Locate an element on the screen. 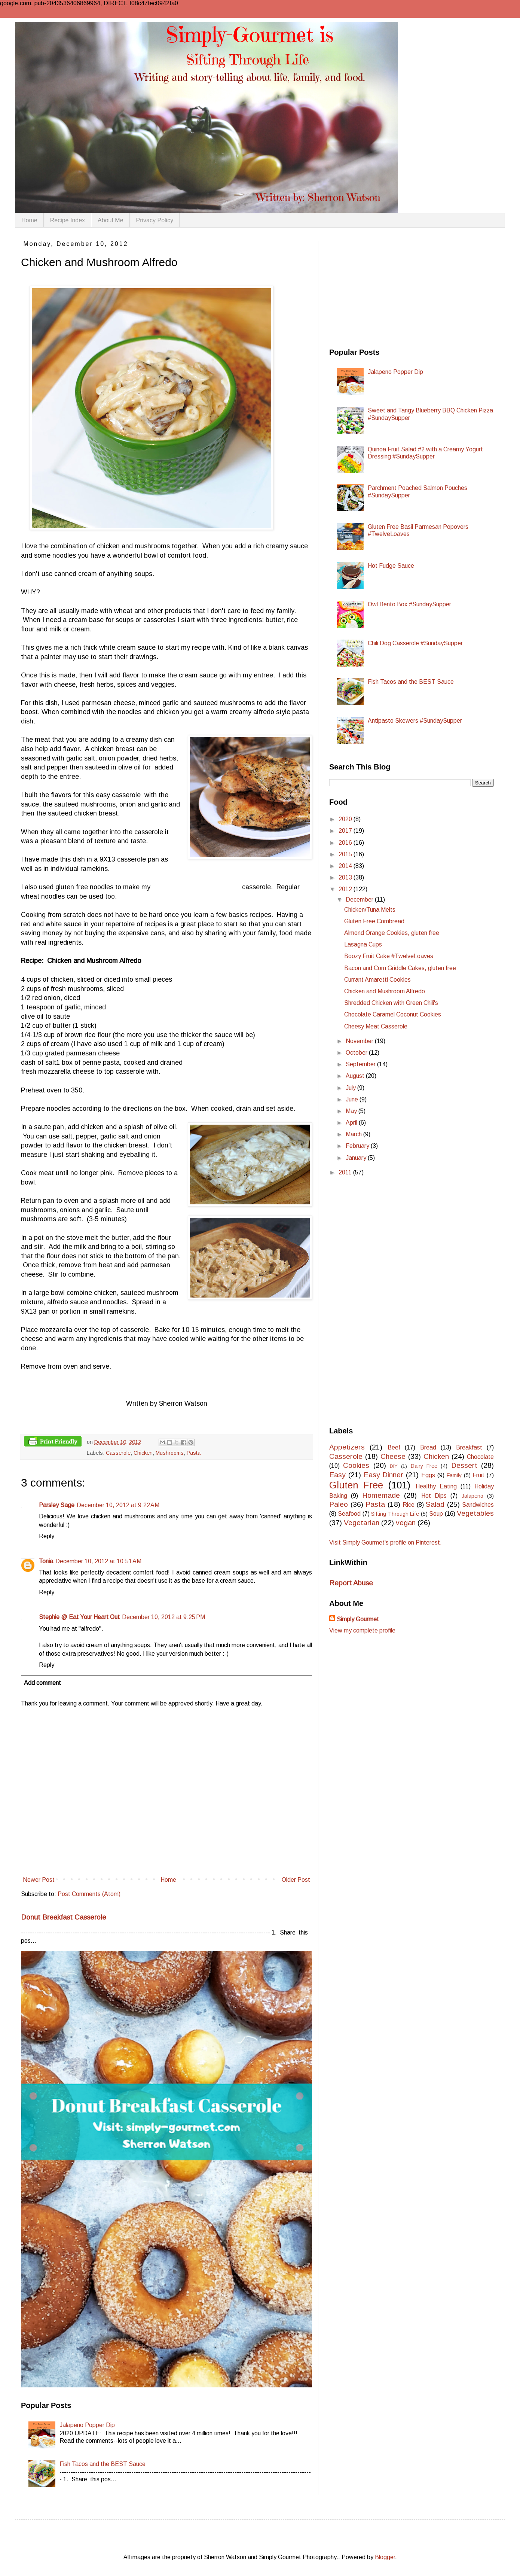 This screenshot has width=520, height=2576. Owl Bento Box #SundaySupper is located at coordinates (409, 604).